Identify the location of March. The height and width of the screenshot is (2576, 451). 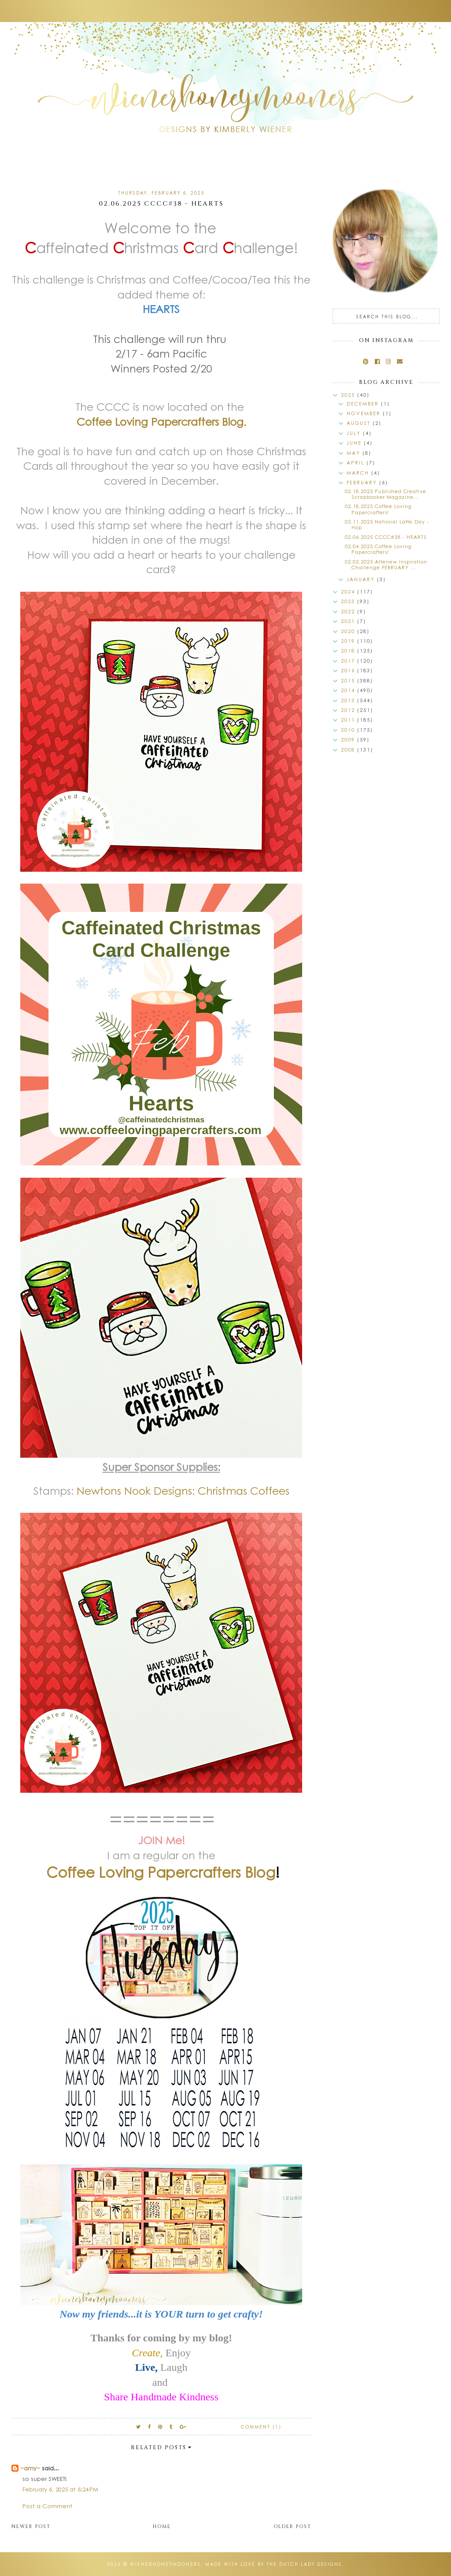
(359, 472).